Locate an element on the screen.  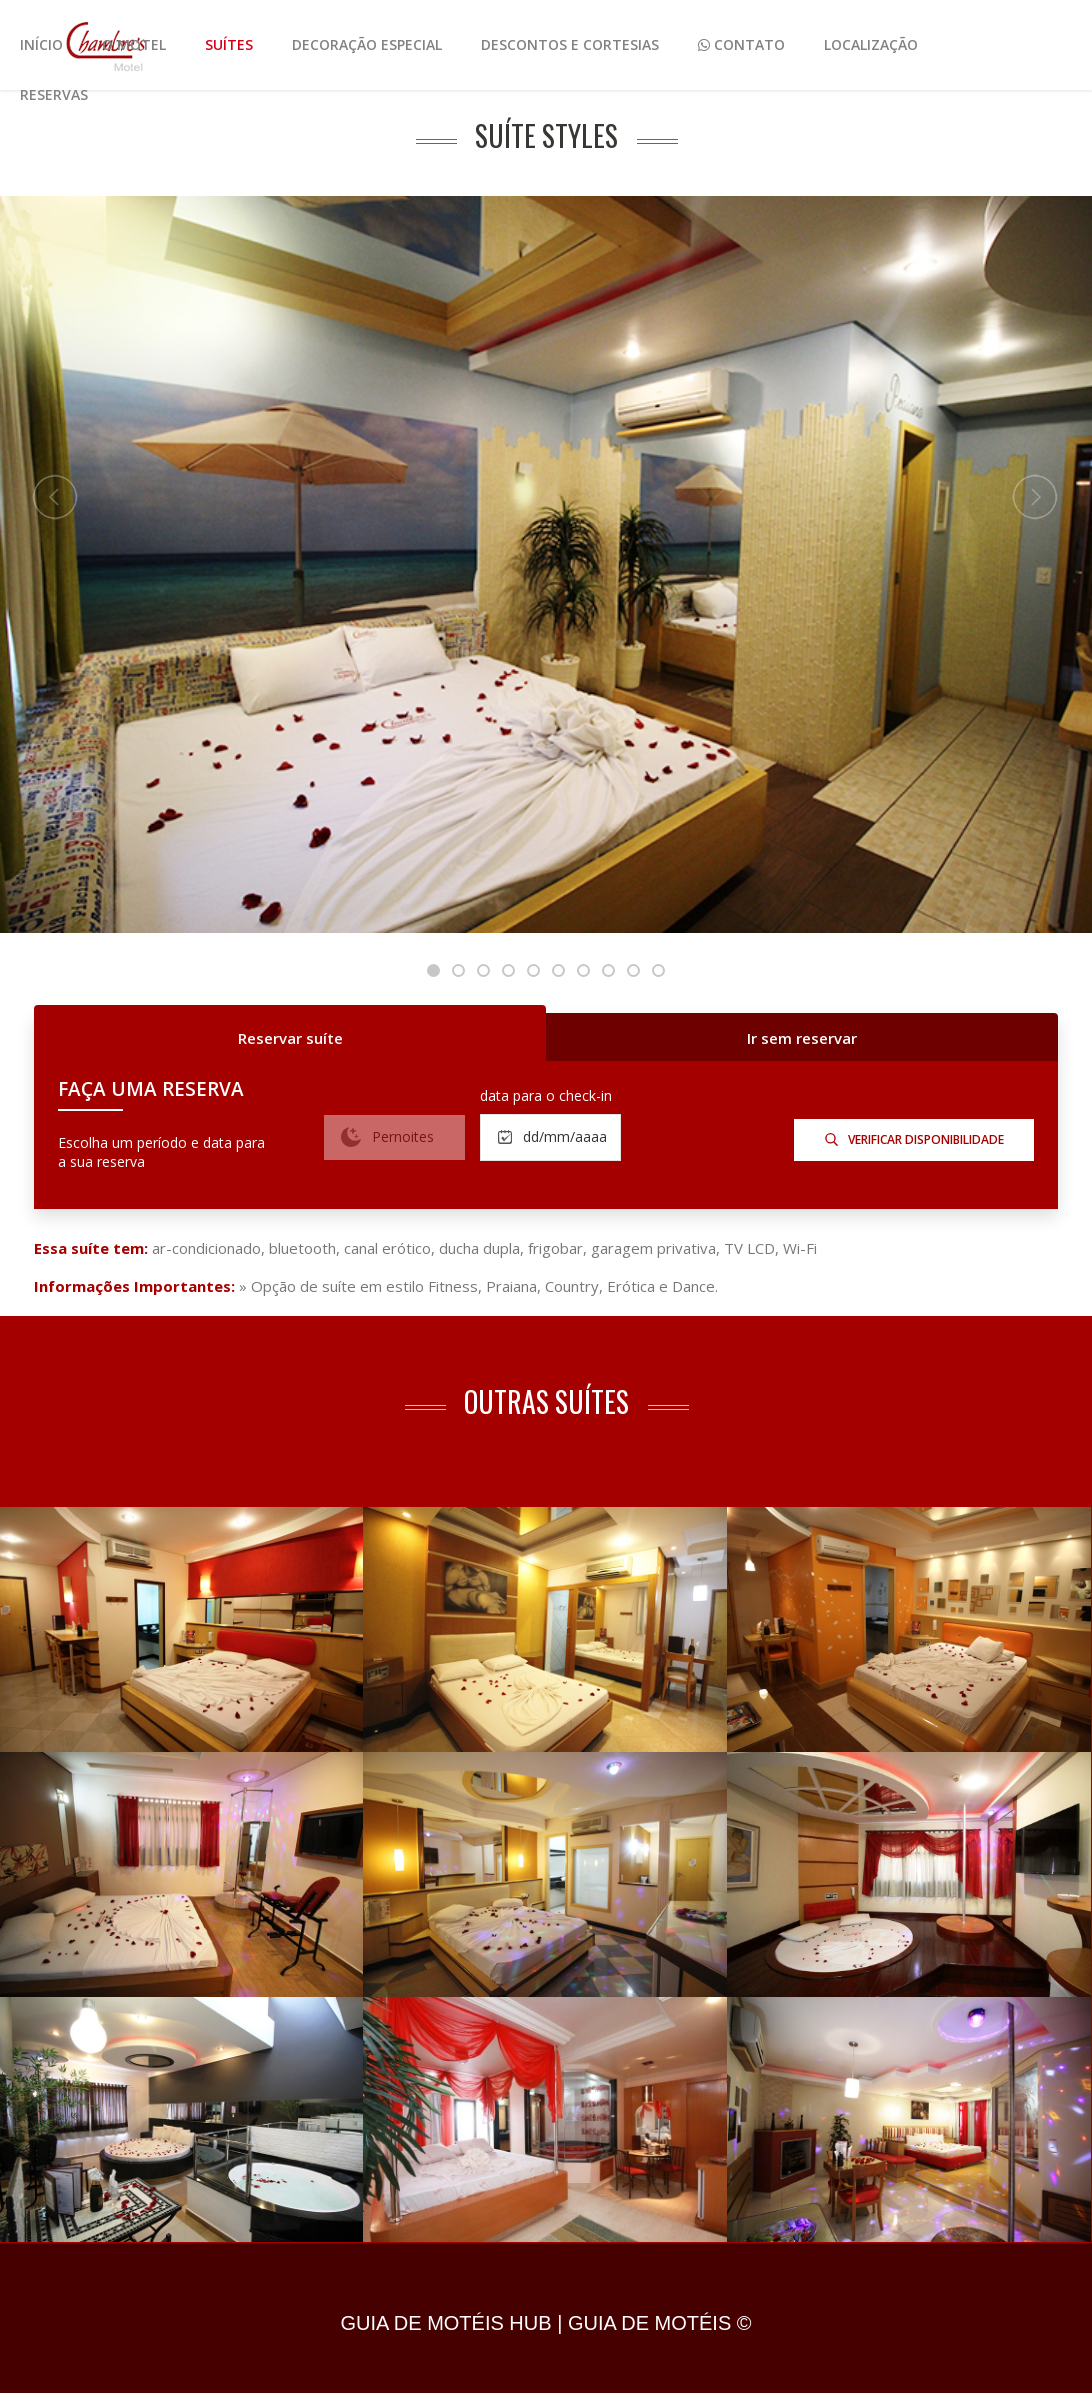
Suítes is located at coordinates (229, 44).